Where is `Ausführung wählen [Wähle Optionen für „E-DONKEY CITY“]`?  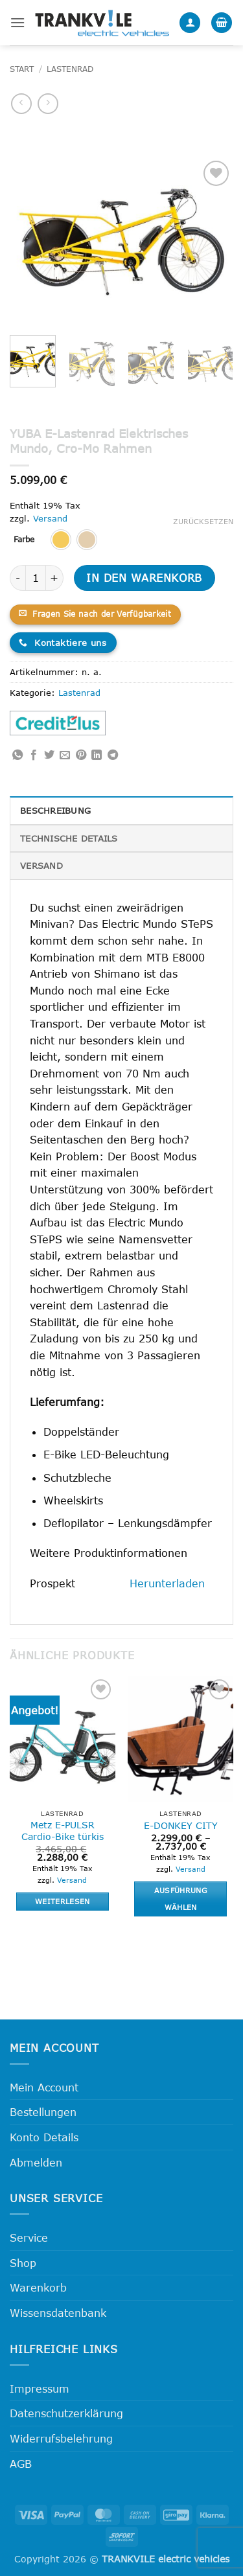 Ausführung wählen [Wähle Optionen für „E-DONKEY CITY“] is located at coordinates (180, 1898).